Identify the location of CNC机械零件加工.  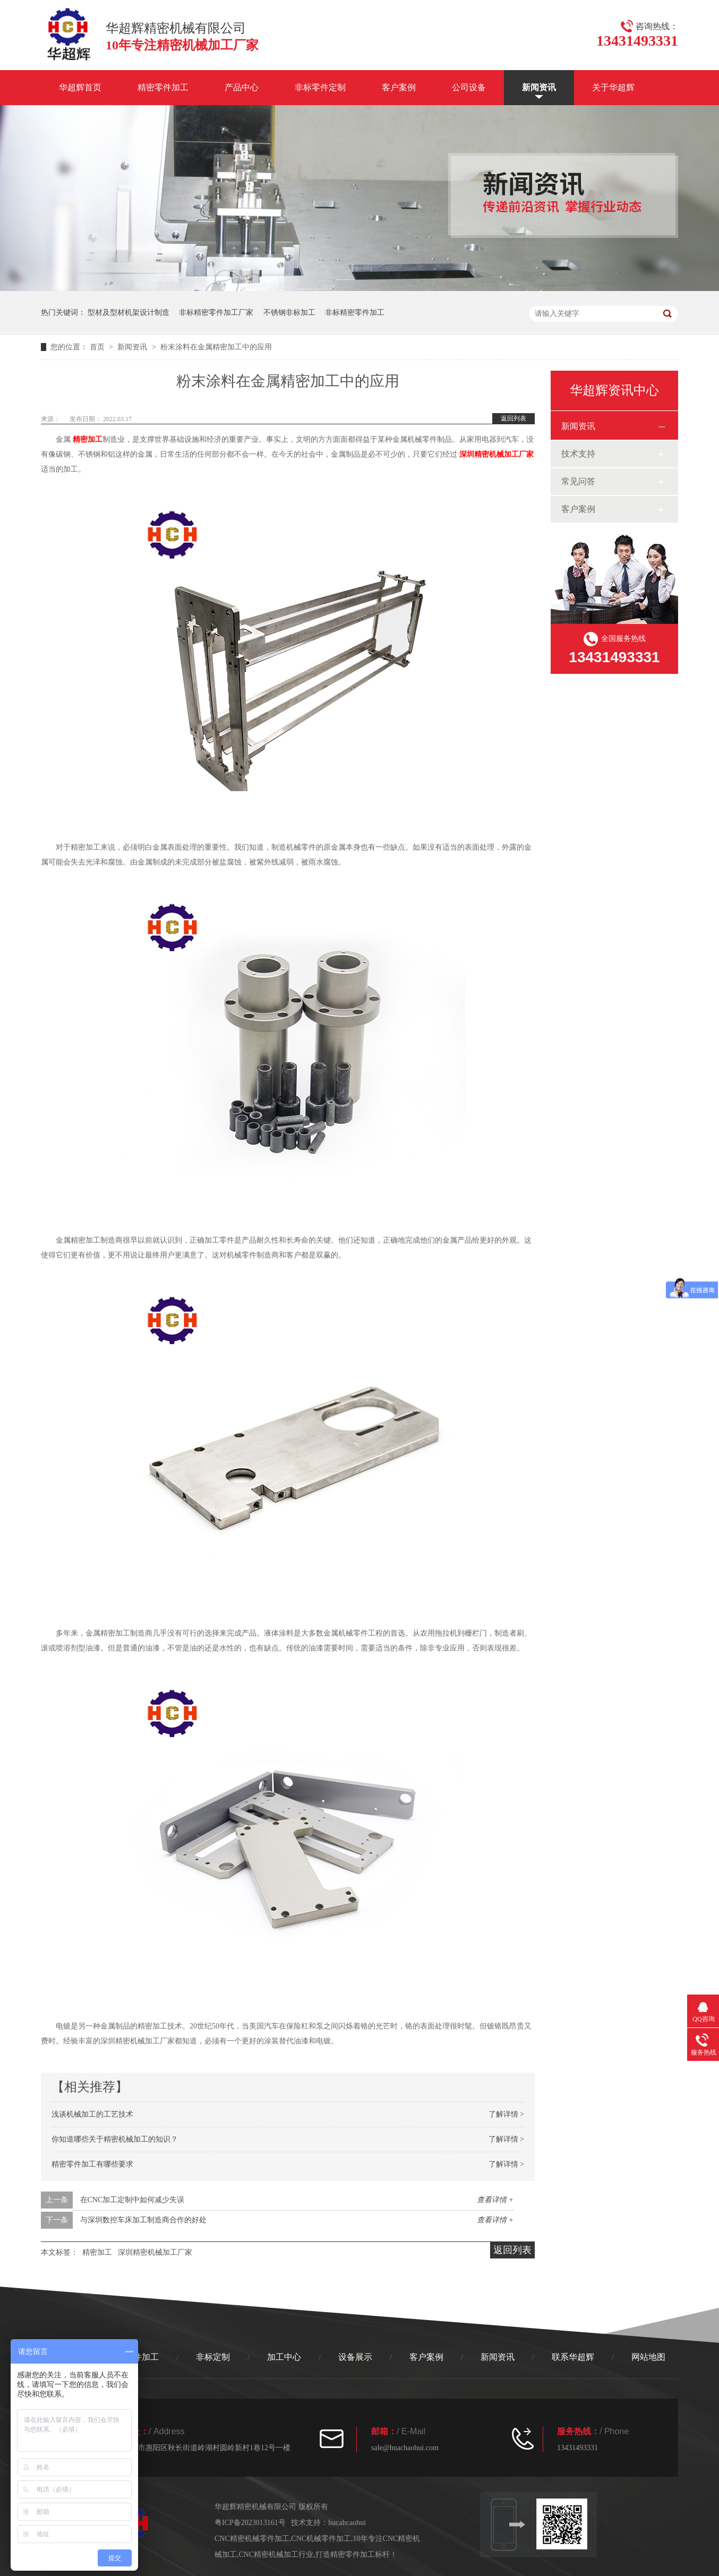
(321, 2539).